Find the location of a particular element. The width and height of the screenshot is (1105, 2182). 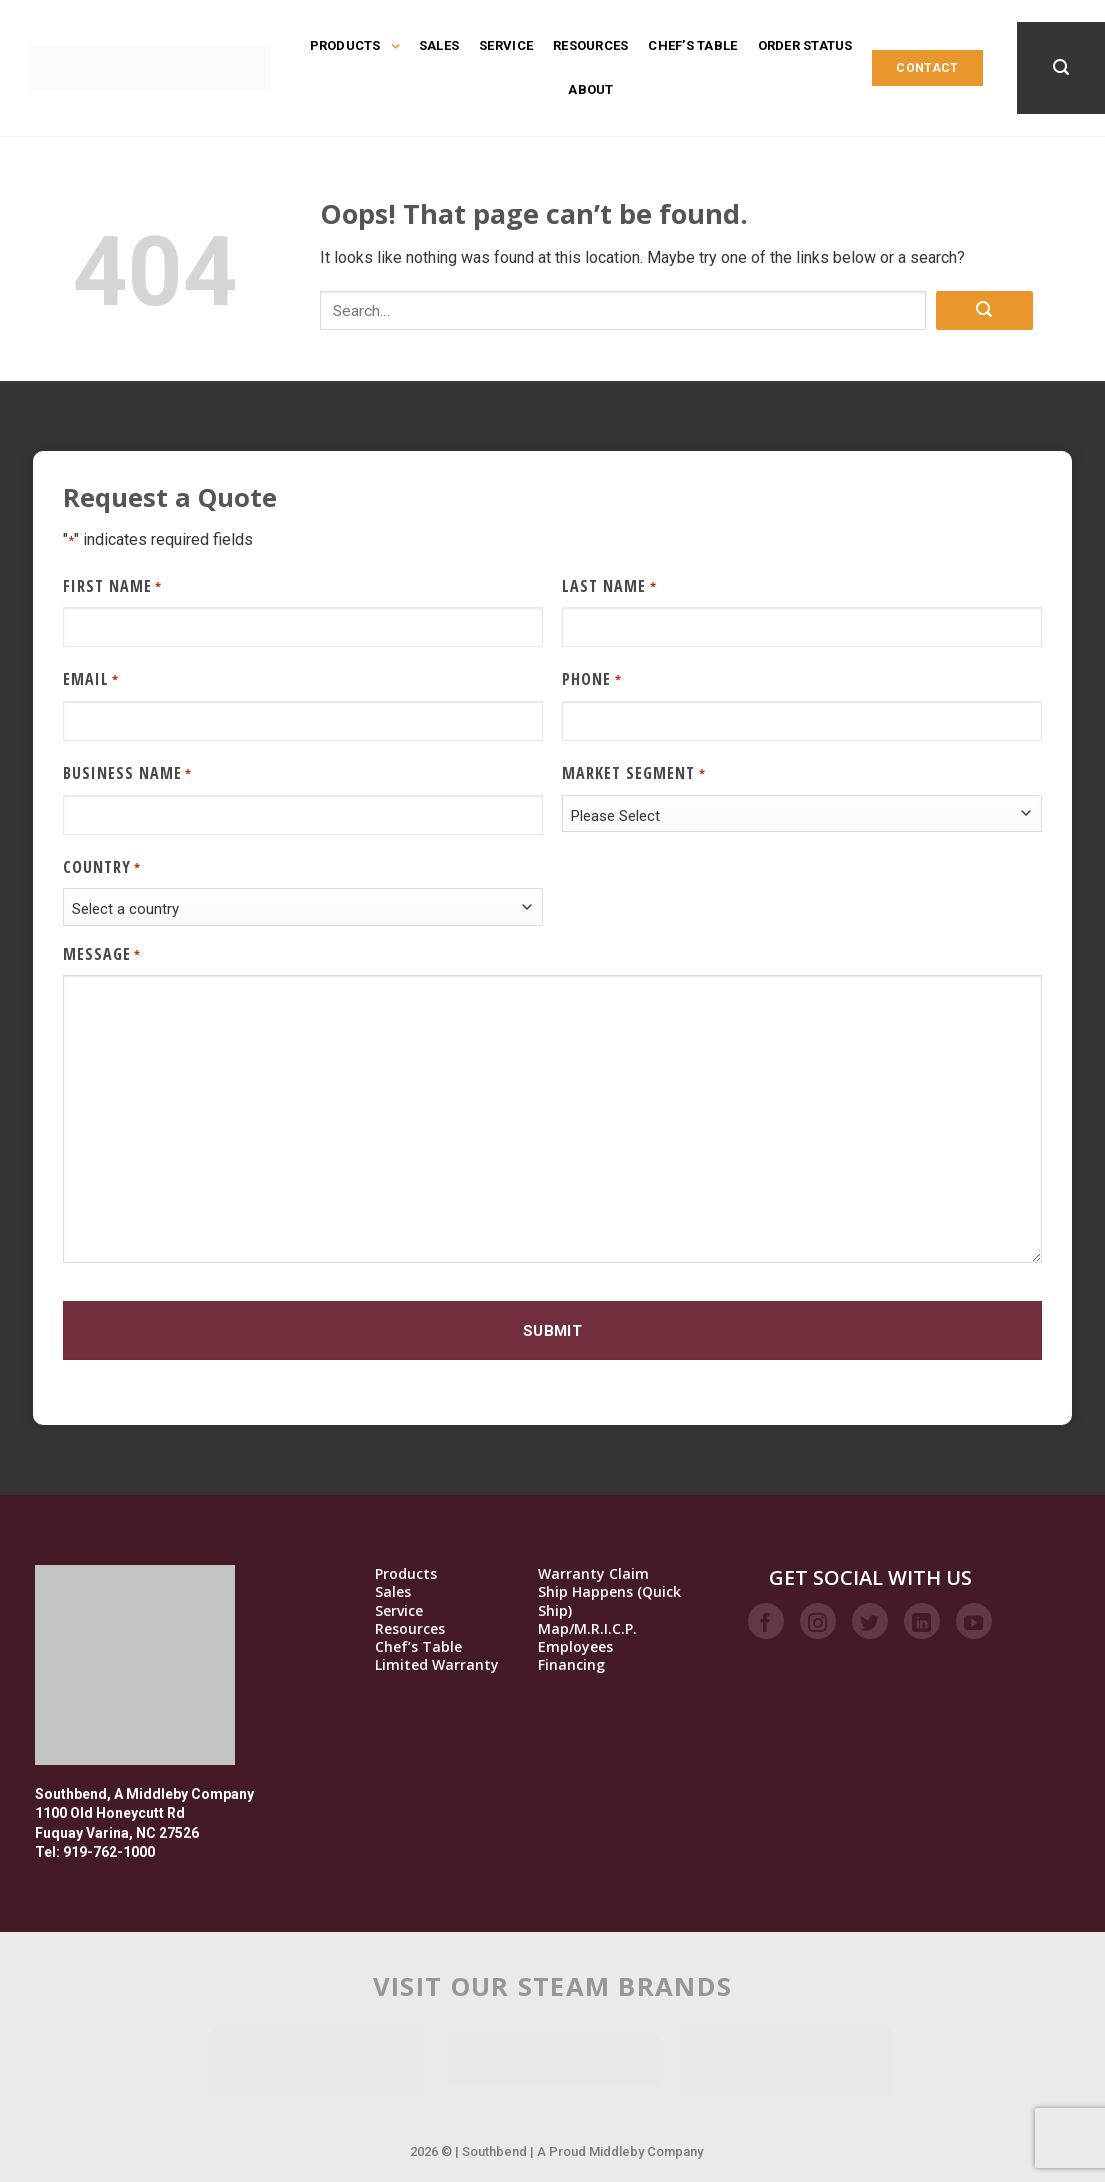

Products is located at coordinates (354, 46).